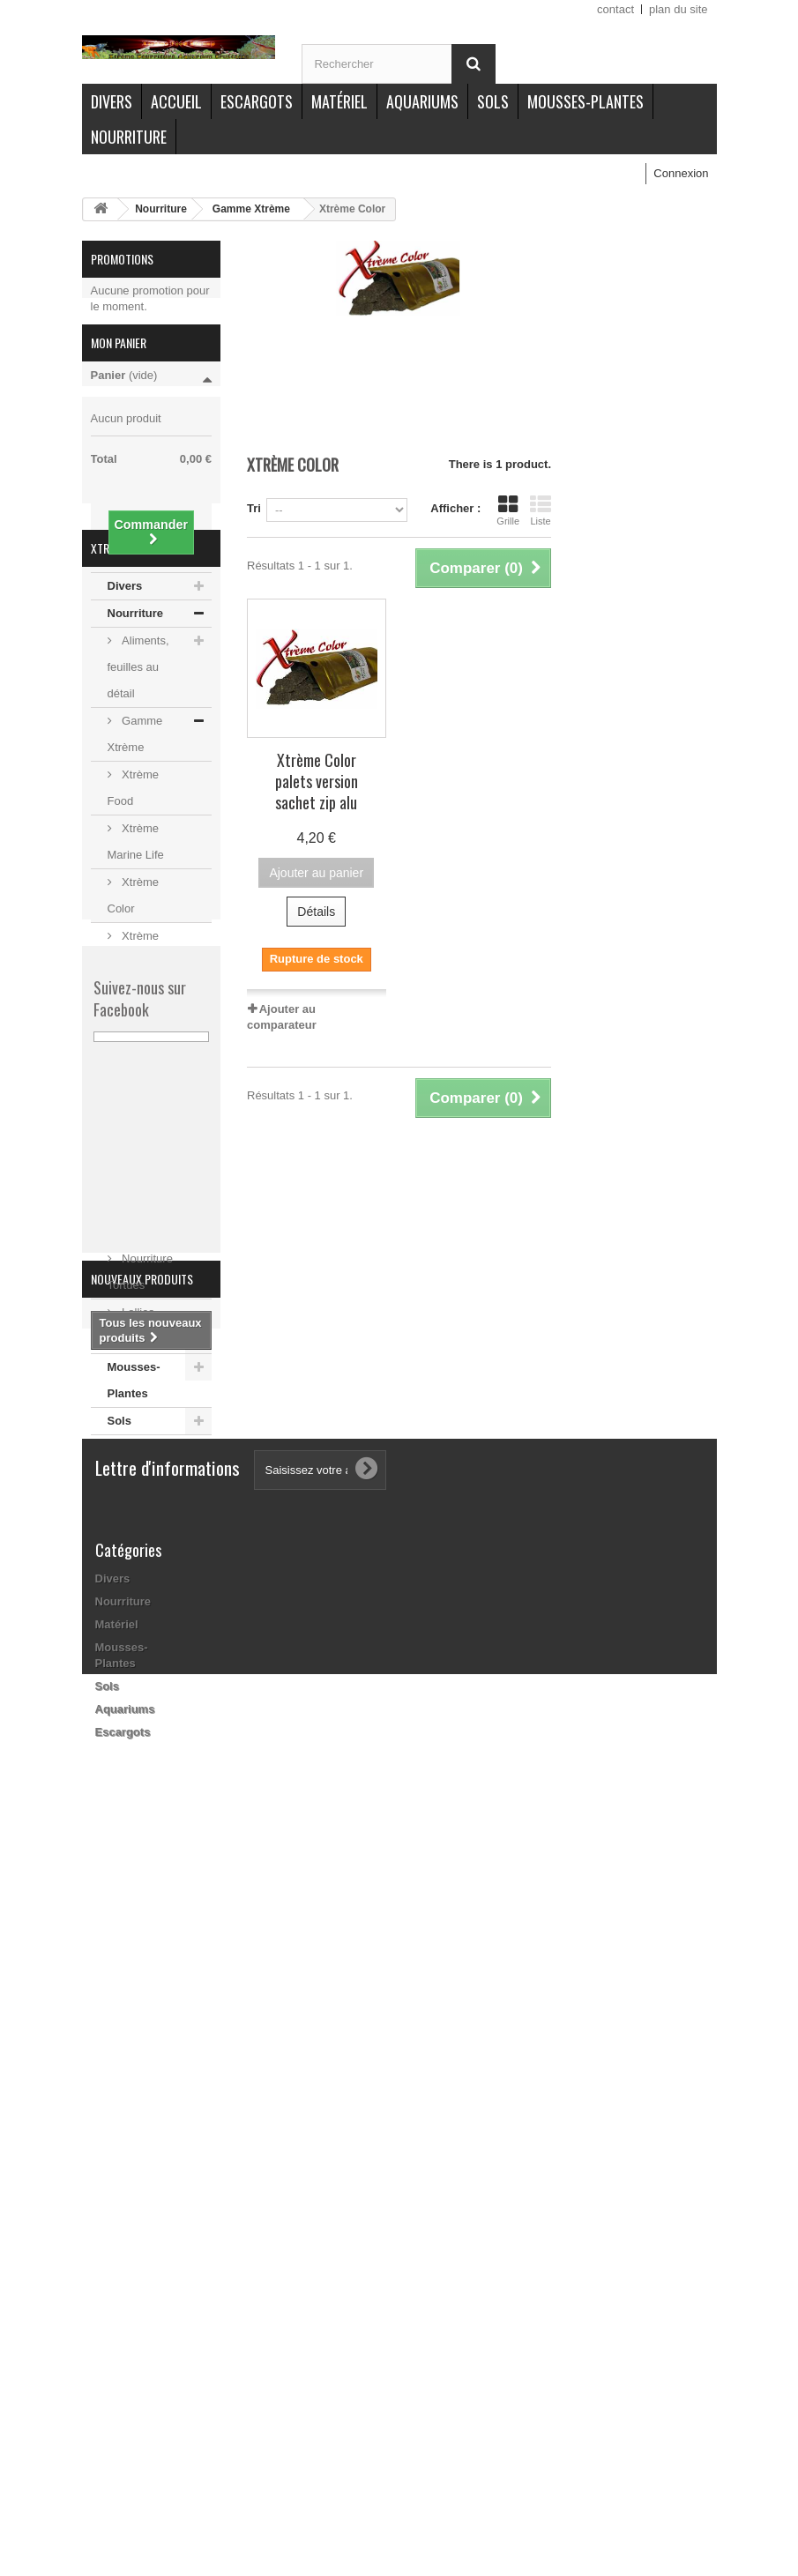 The width and height of the screenshot is (798, 2576). What do you see at coordinates (256, 101) in the screenshot?
I see `Escargots` at bounding box center [256, 101].